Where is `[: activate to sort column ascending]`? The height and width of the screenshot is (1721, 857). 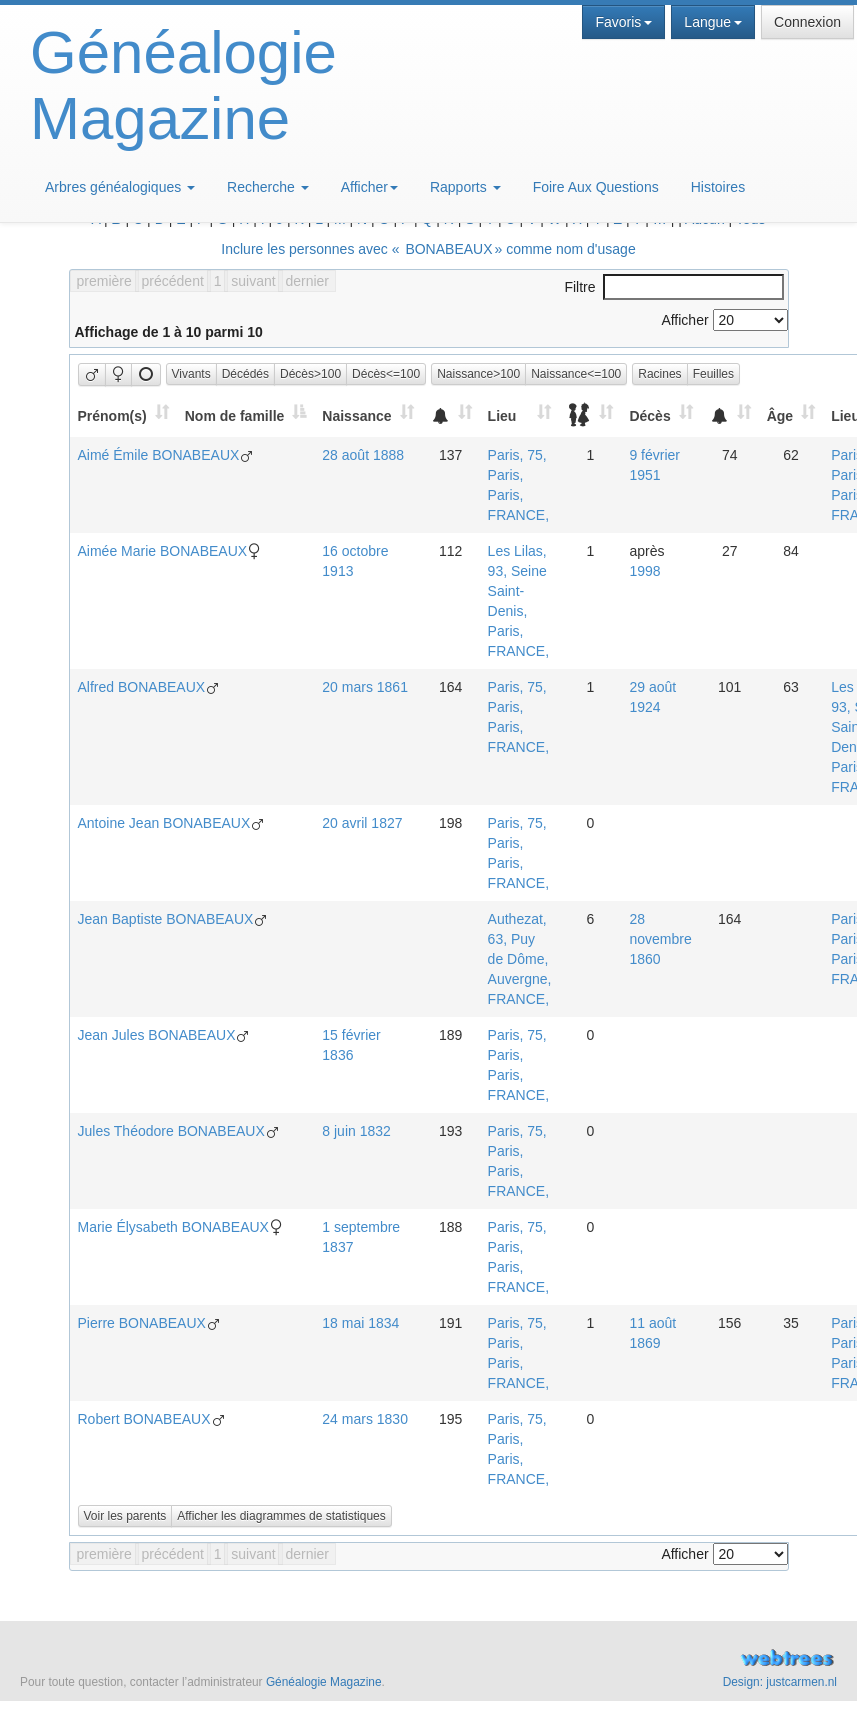 [: activate to sort column ascending] is located at coordinates (451, 415).